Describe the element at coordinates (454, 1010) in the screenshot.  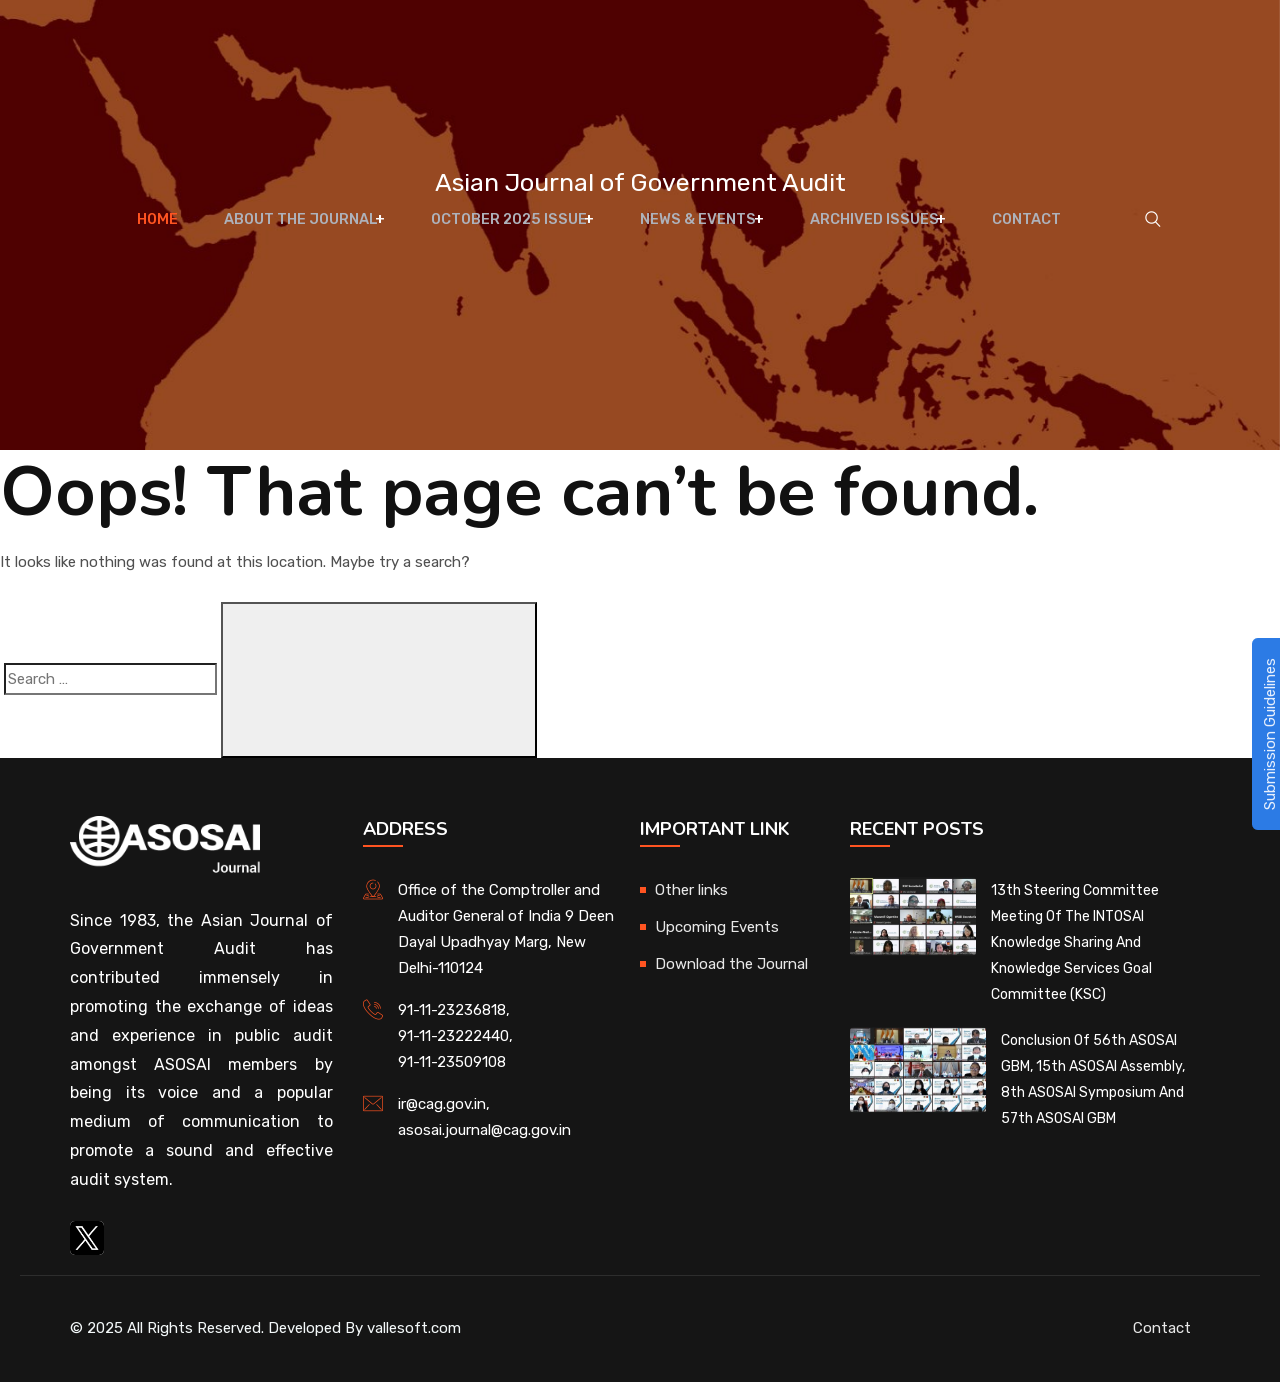
I see `91-11-23236818,` at that location.